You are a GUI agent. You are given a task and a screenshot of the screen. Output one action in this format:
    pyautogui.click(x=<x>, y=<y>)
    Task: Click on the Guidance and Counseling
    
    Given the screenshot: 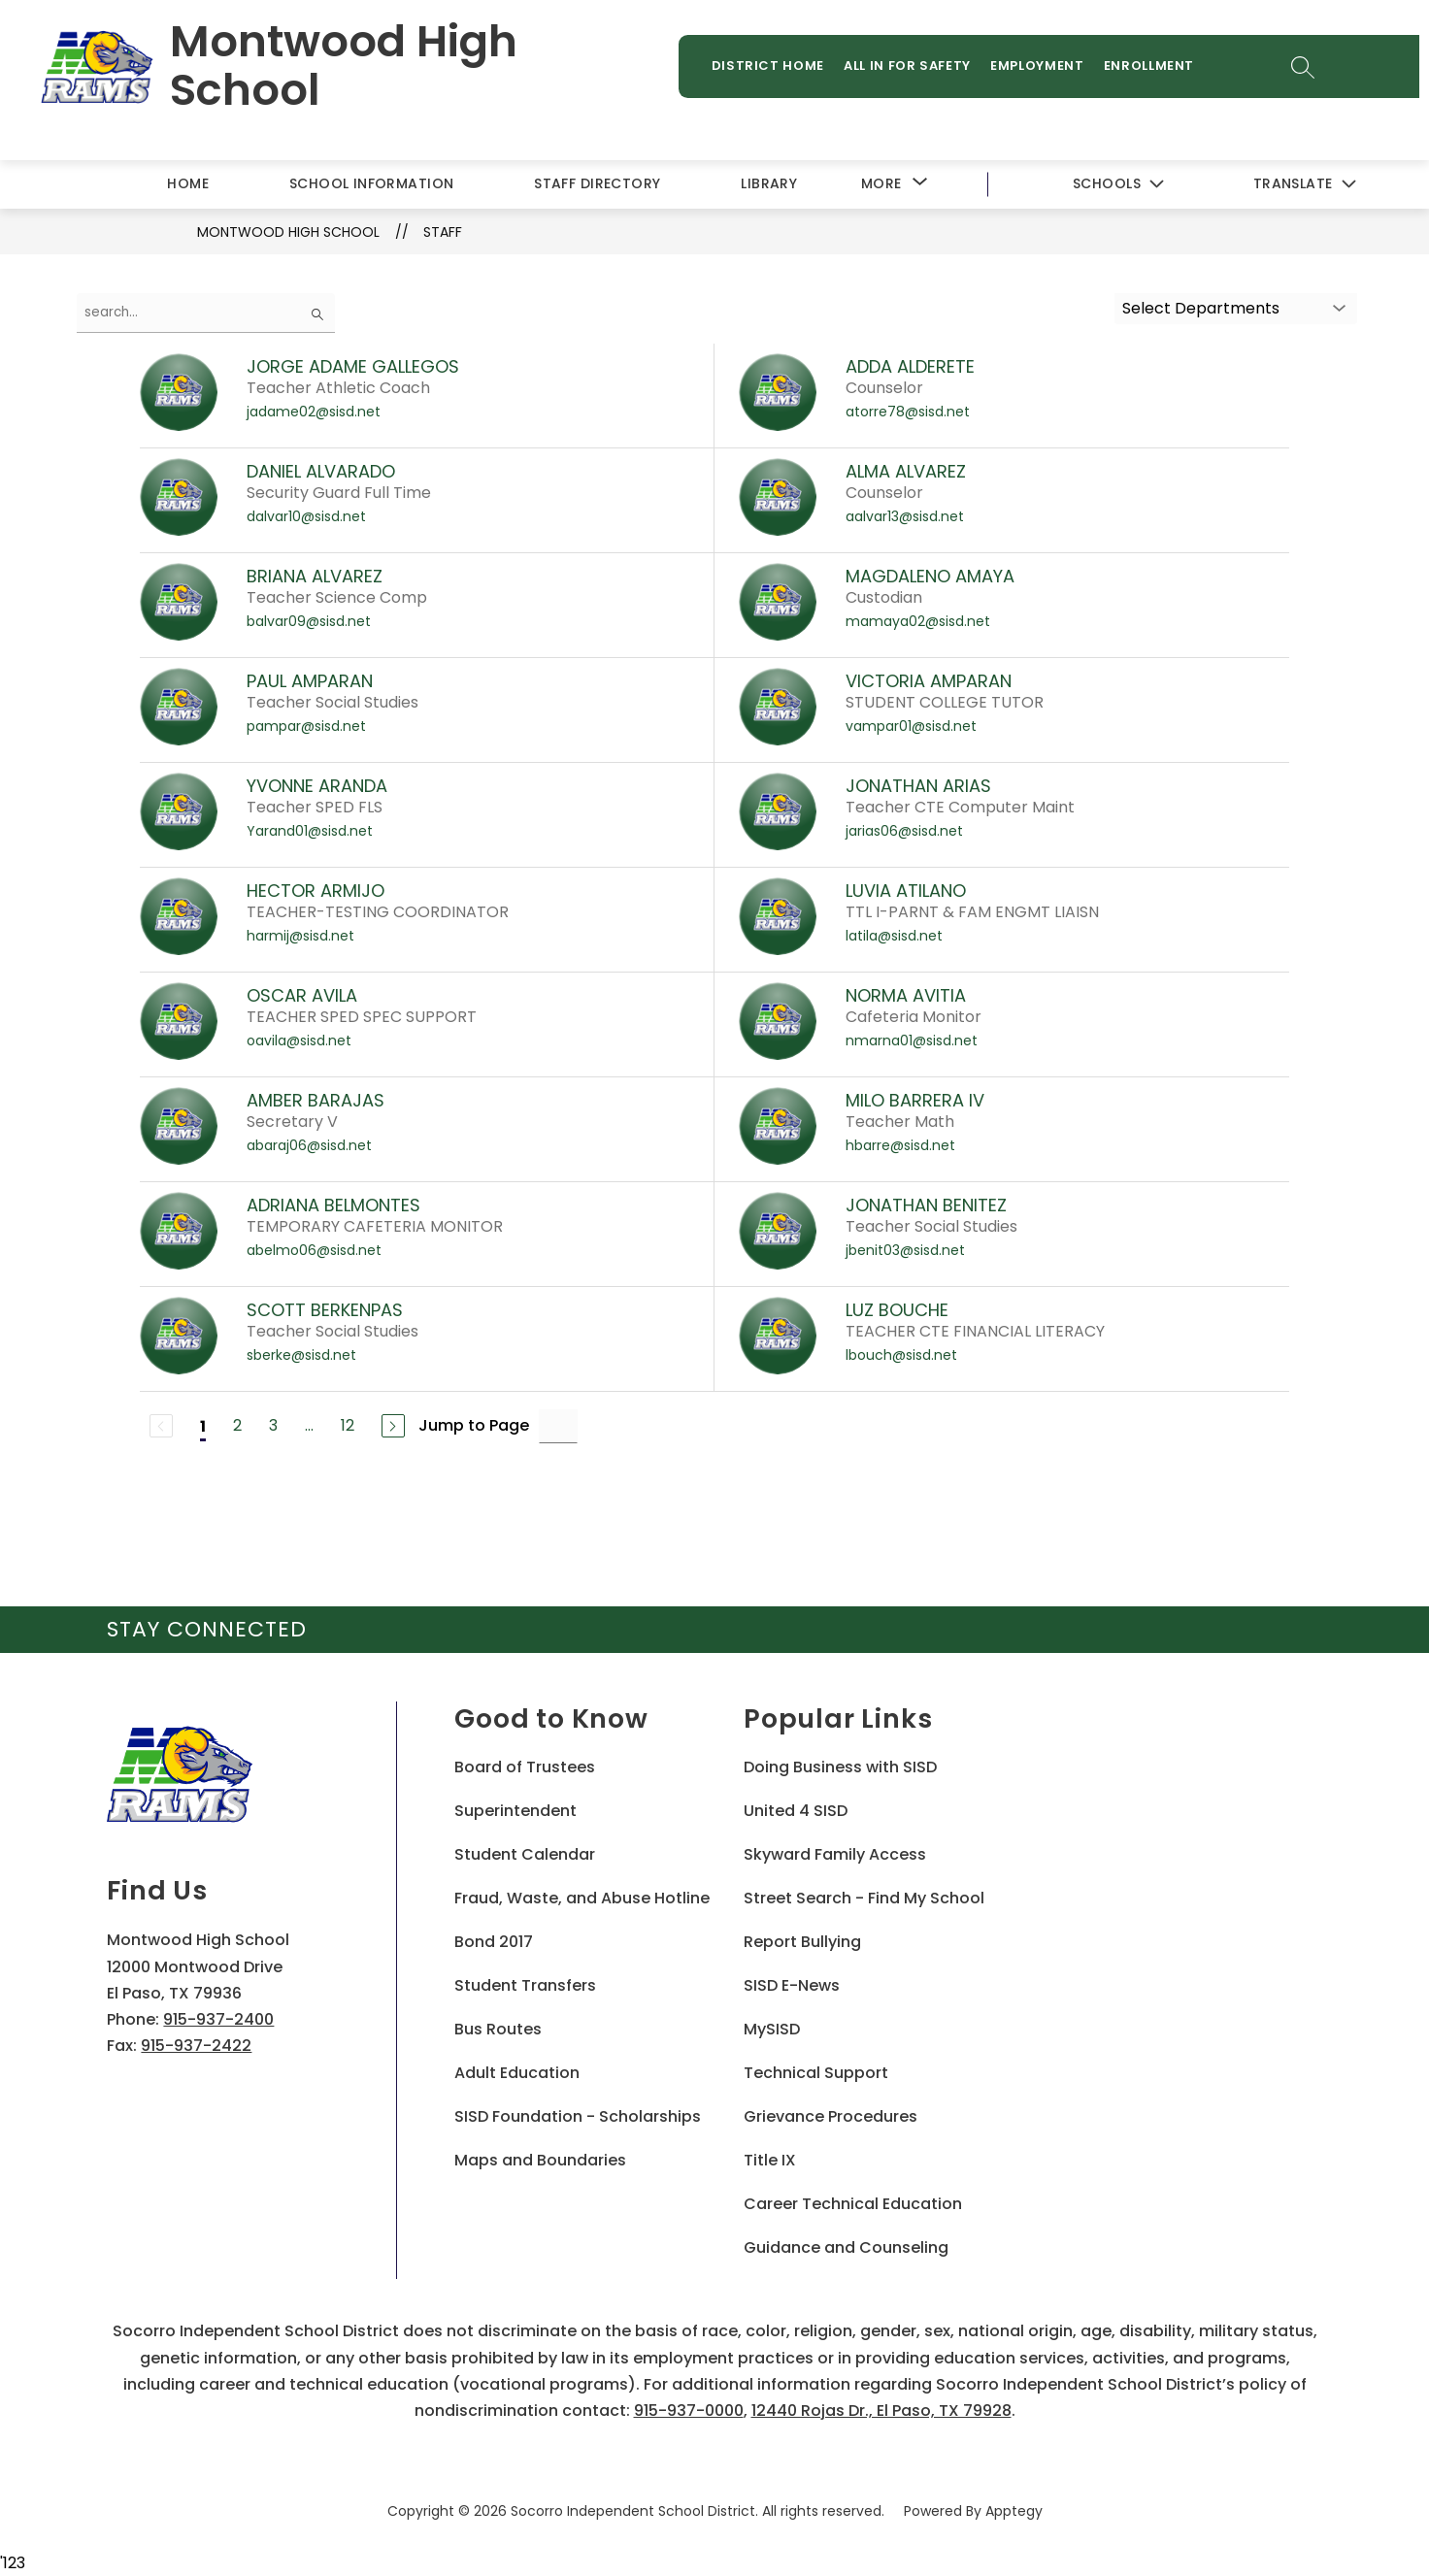 What is the action you would take?
    pyautogui.click(x=846, y=2249)
    